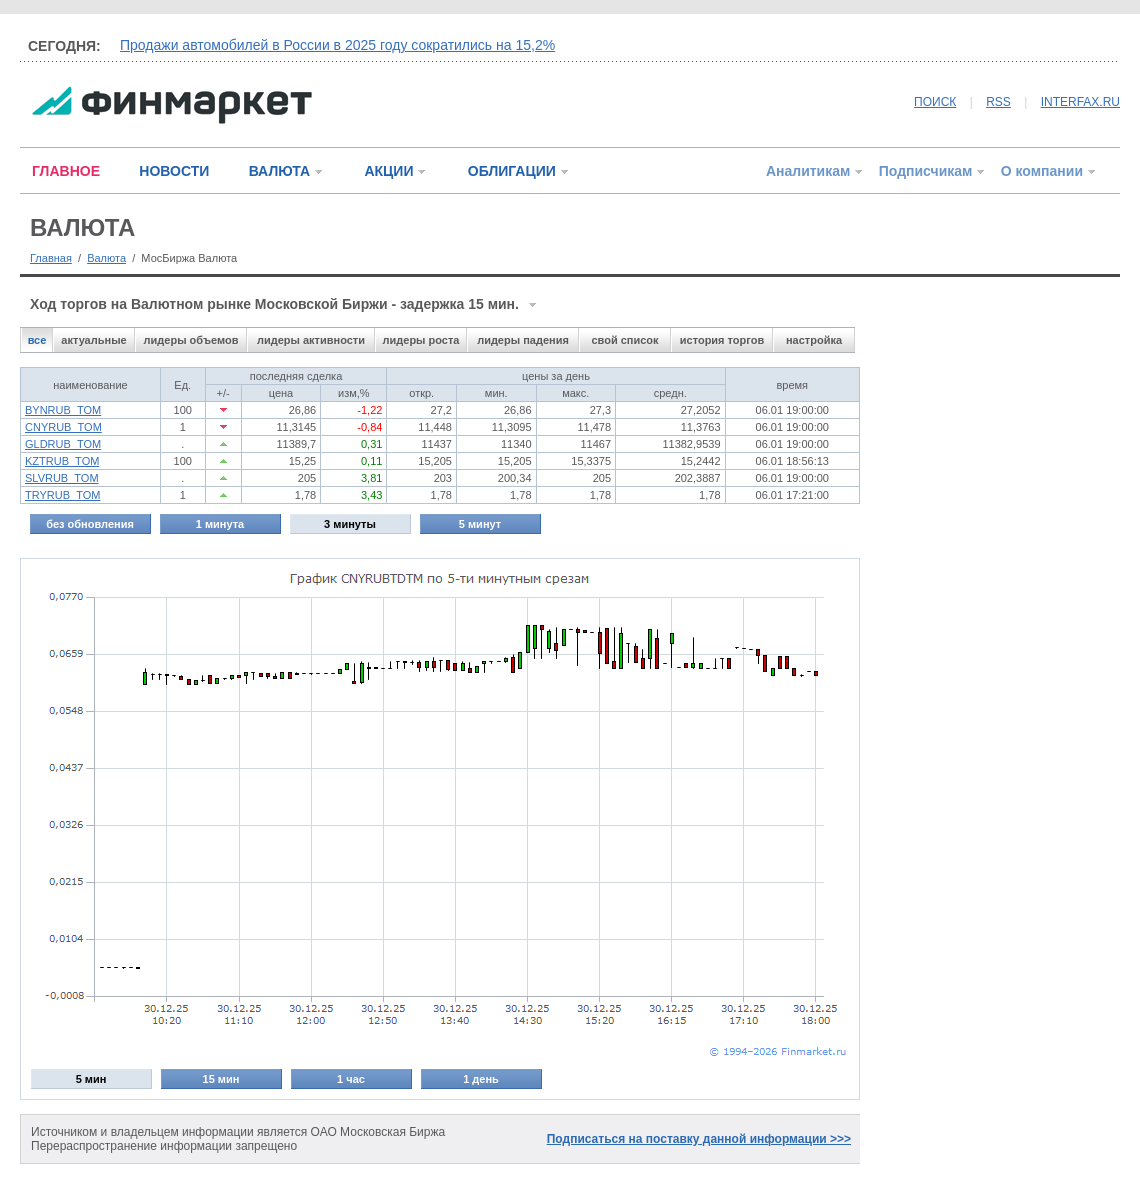  What do you see at coordinates (926, 171) in the screenshot?
I see `Подписчикам` at bounding box center [926, 171].